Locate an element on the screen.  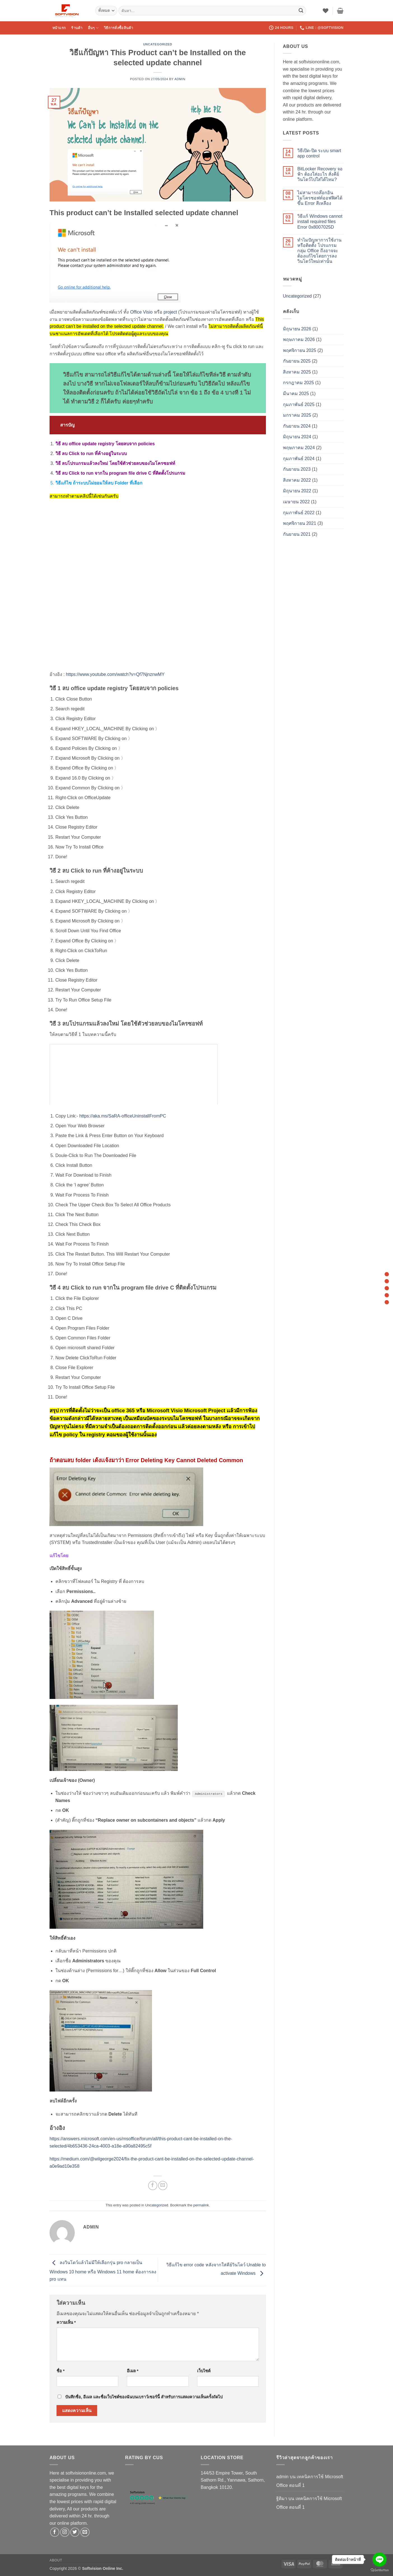
มกราคม 2025 is located at coordinates (297, 415).